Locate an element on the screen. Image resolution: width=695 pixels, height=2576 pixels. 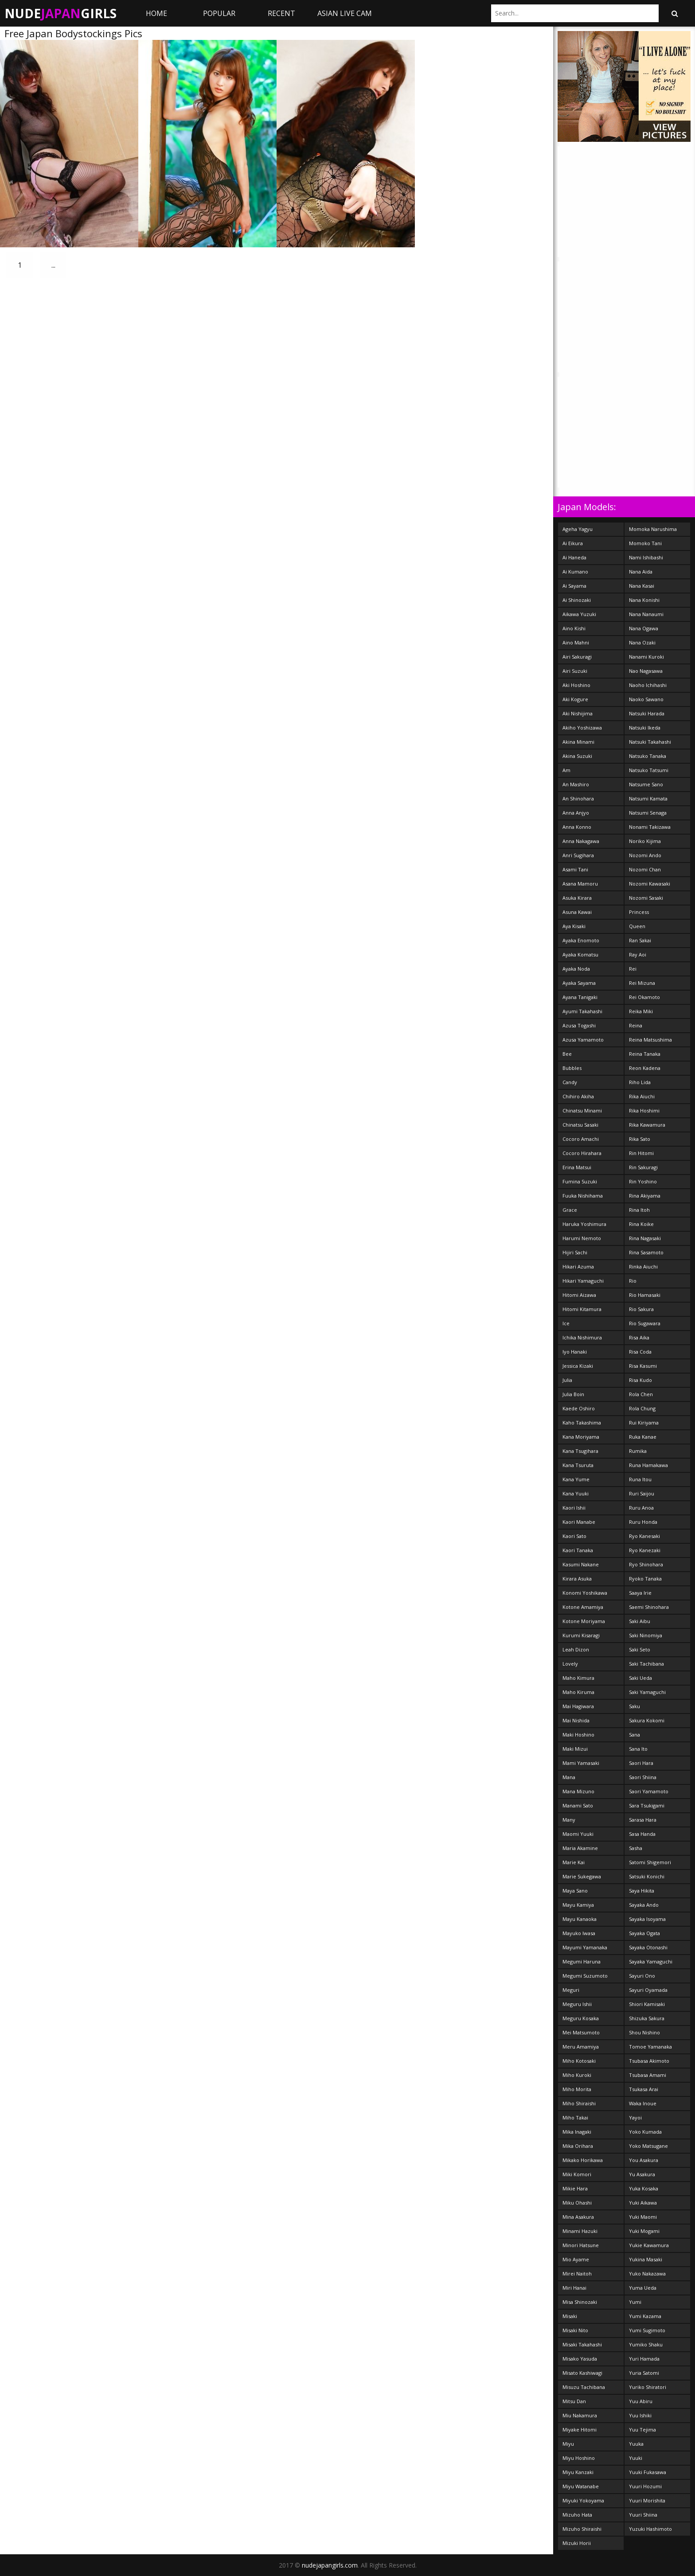
Rin Sakuragi is located at coordinates (643, 1167).